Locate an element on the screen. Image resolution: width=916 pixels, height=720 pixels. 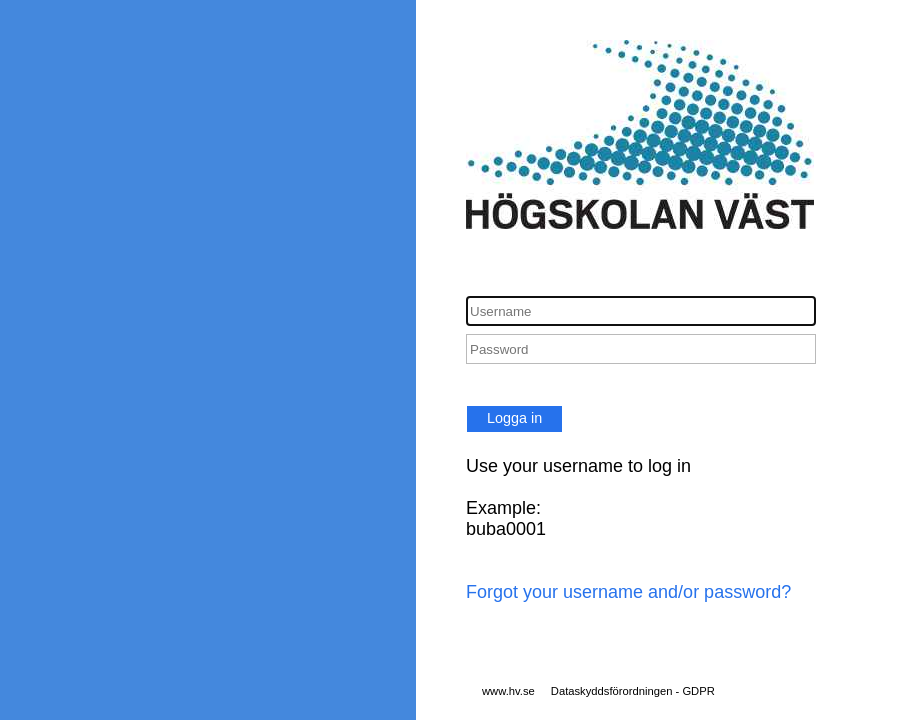
www.hv.se is located at coordinates (508, 691).